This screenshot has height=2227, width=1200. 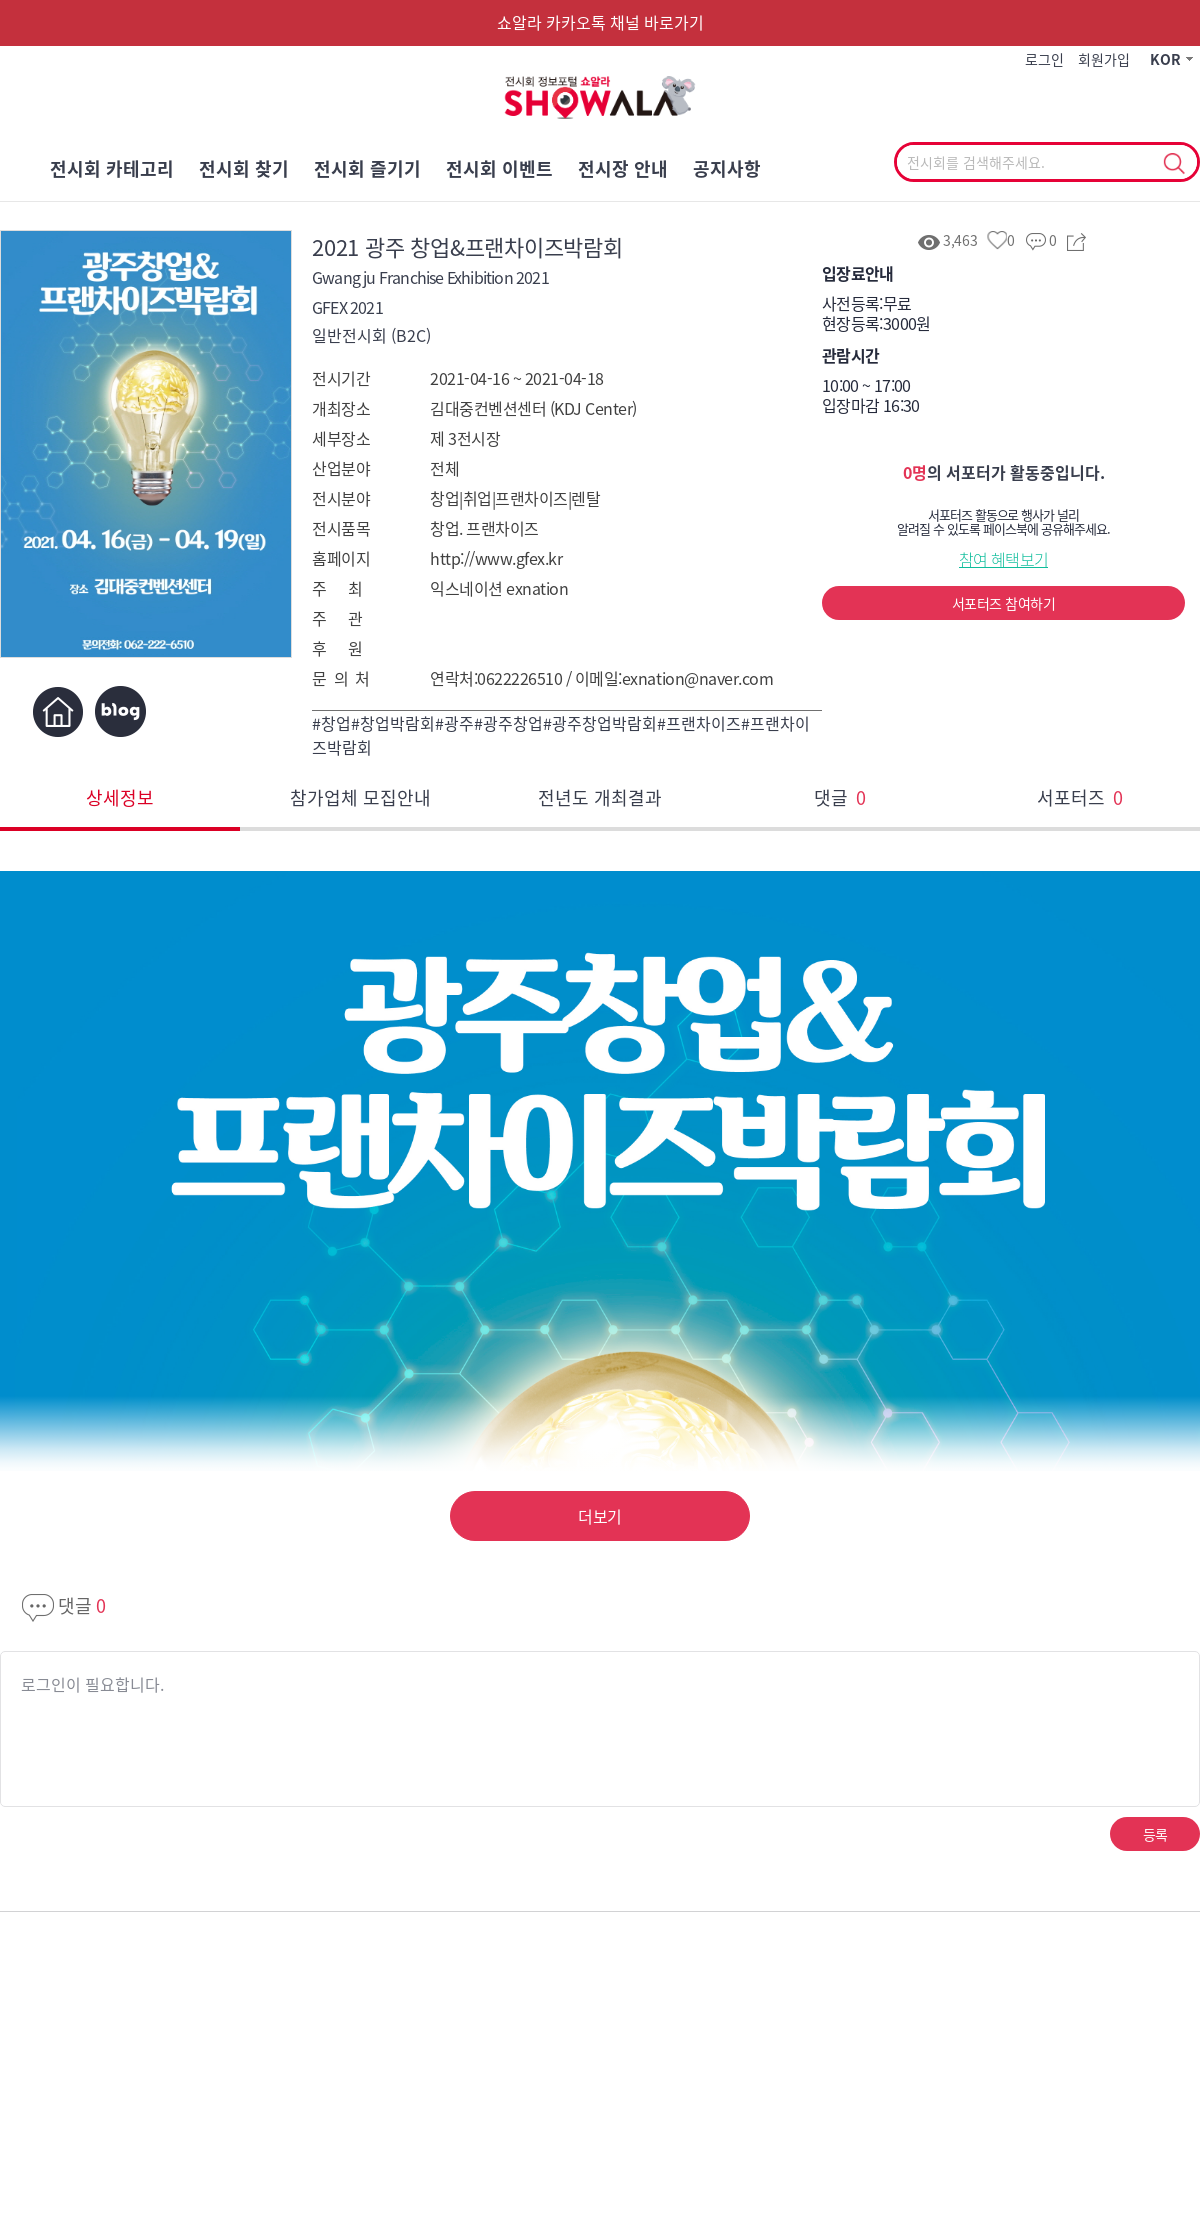 What do you see at coordinates (1104, 59) in the screenshot?
I see `회원가입` at bounding box center [1104, 59].